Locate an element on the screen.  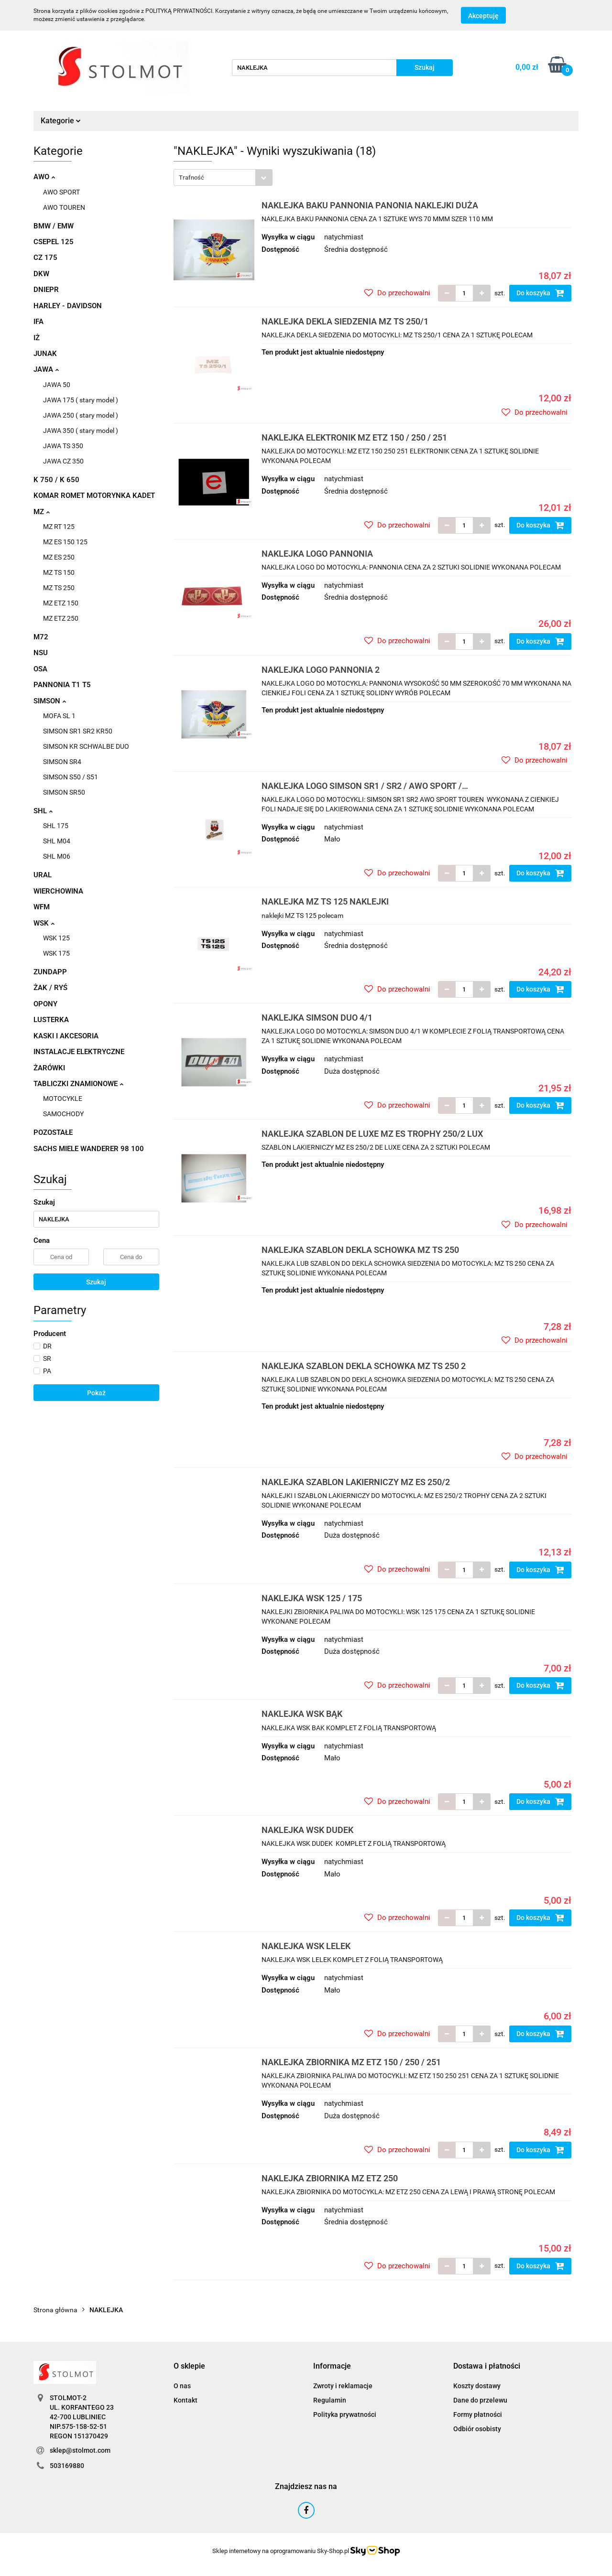
Kategorie is located at coordinates (61, 120).